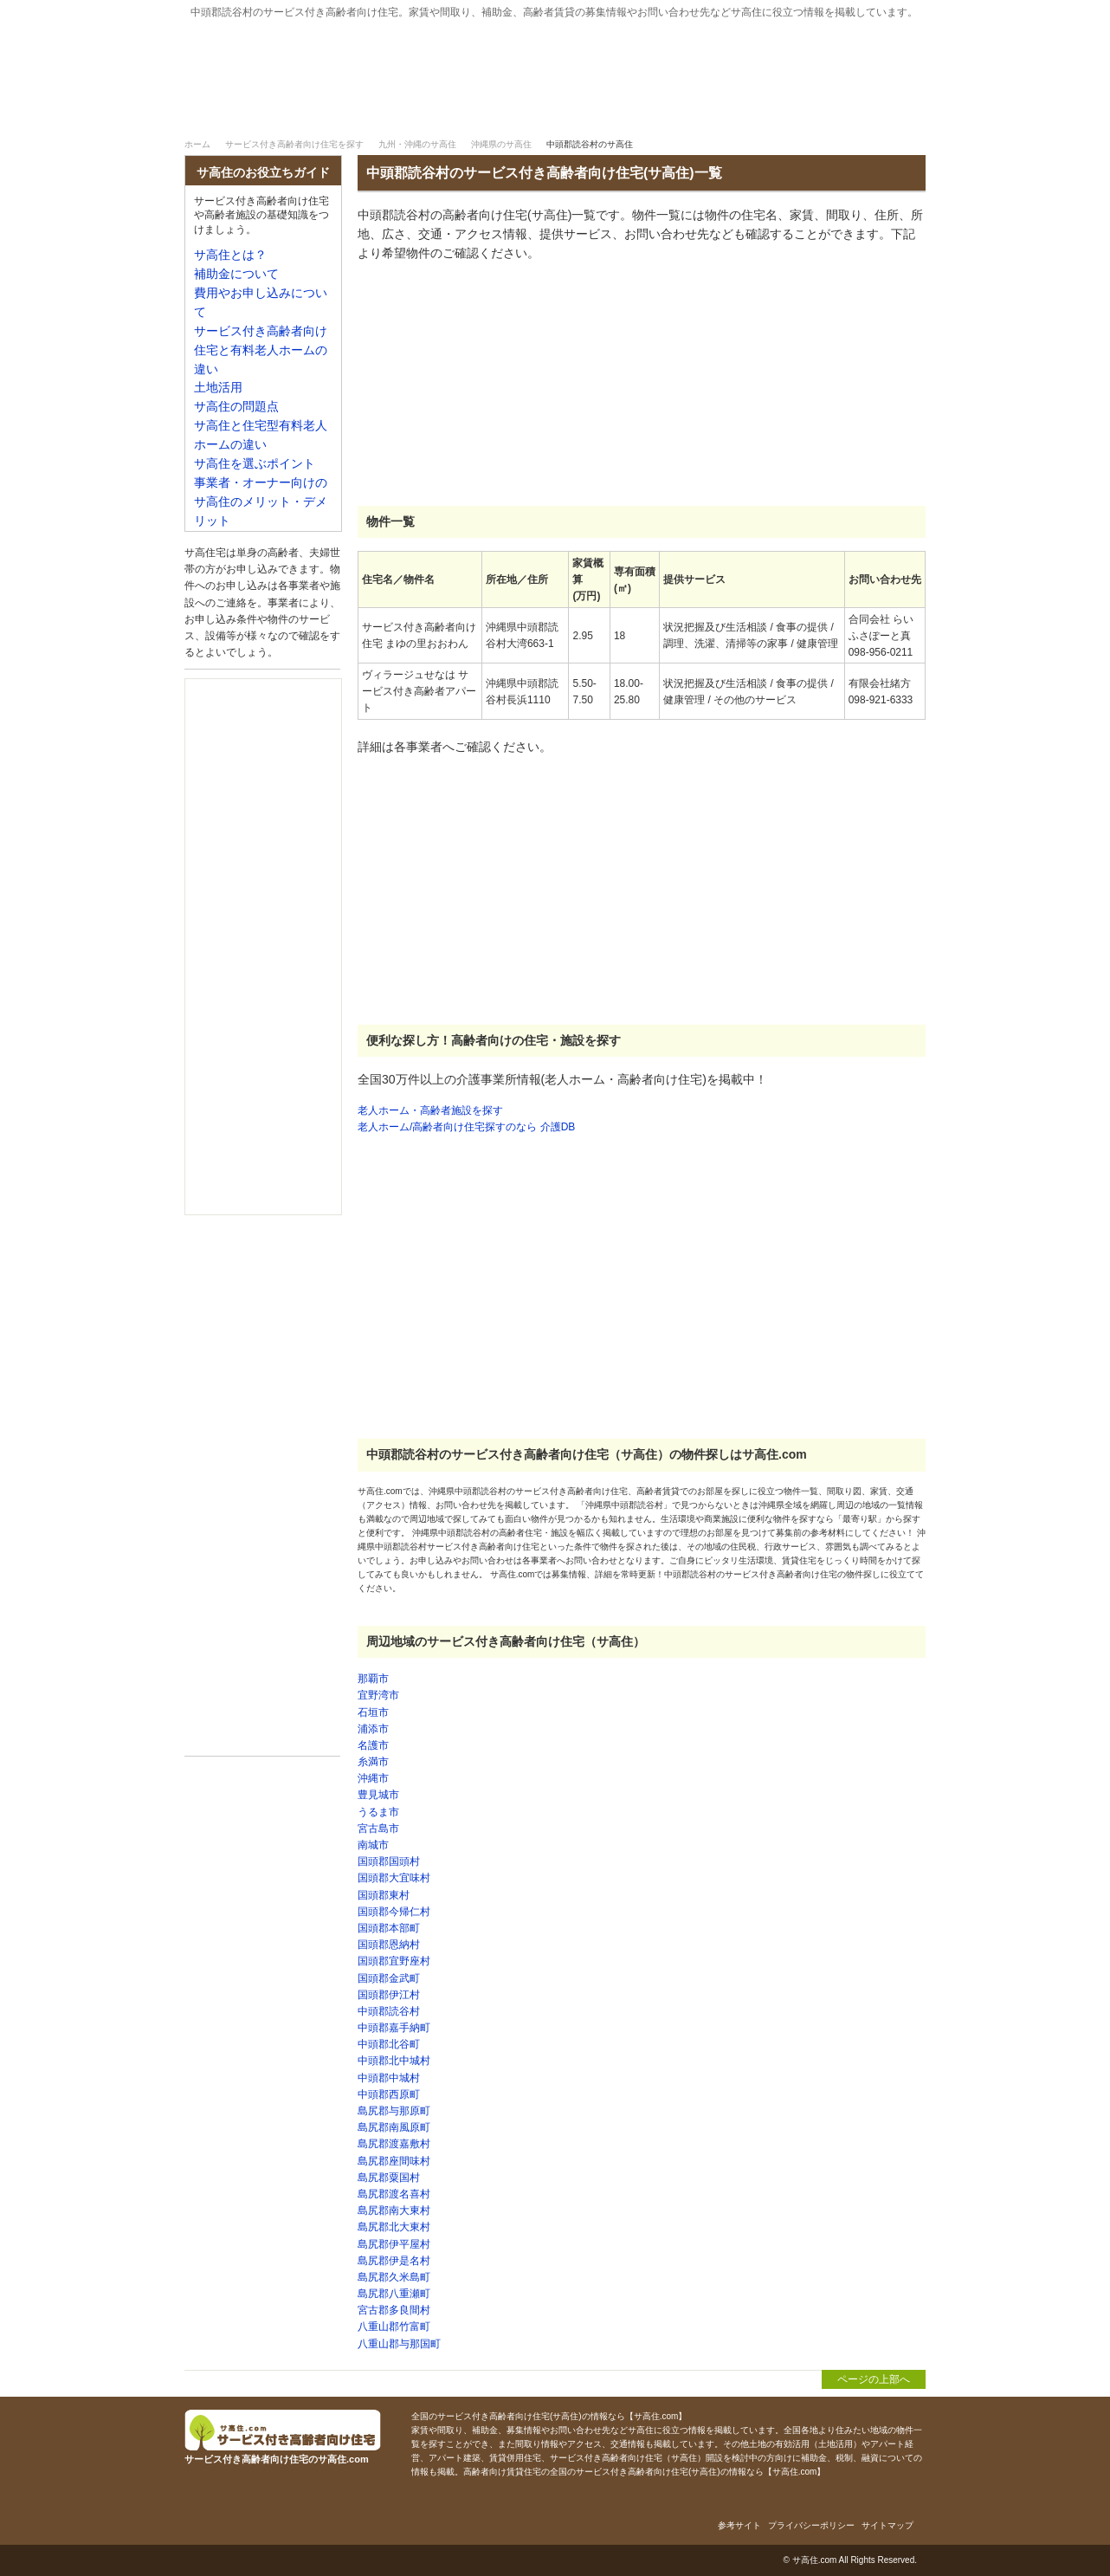 The image size is (1110, 2576). I want to click on 島尻郡粟国村, so click(389, 2177).